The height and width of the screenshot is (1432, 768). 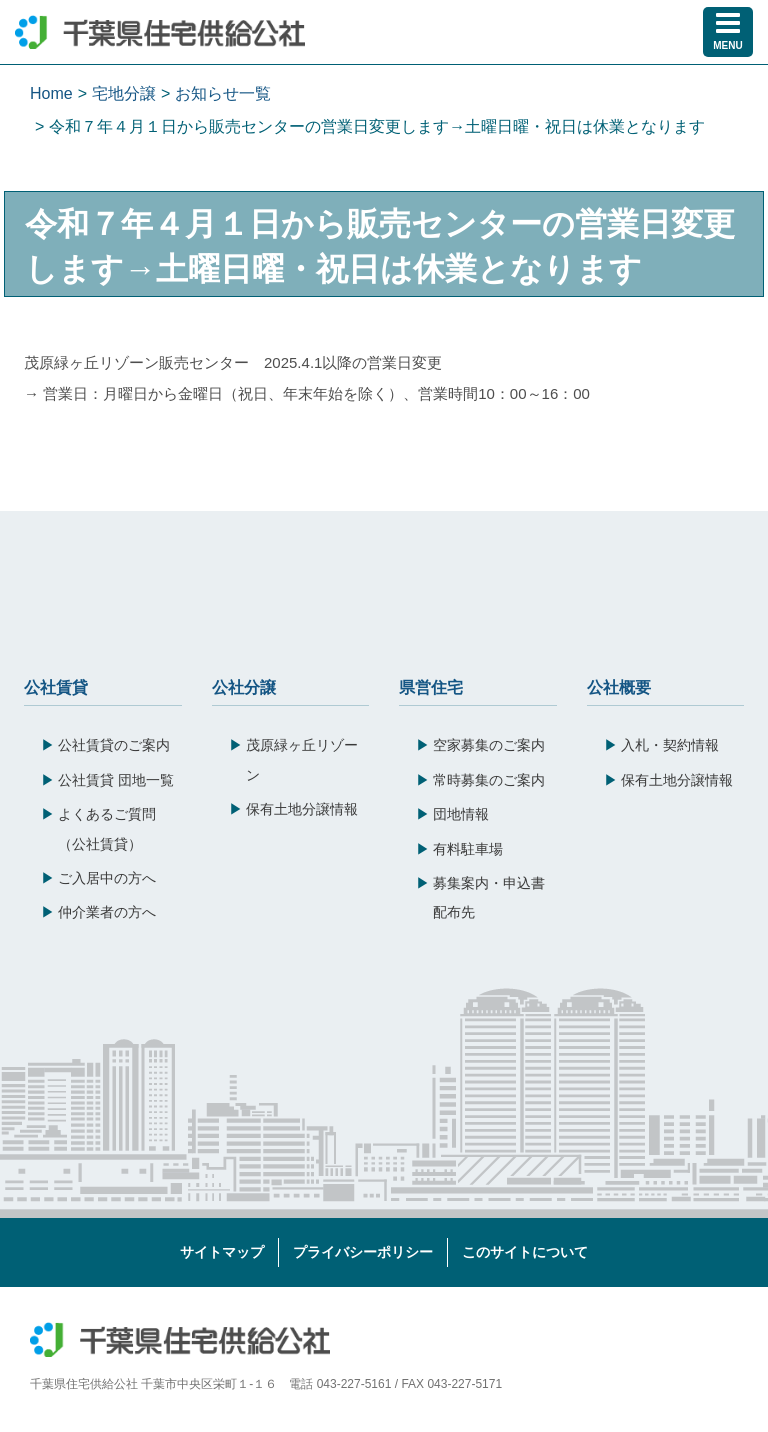 I want to click on 公社分譲, so click(x=244, y=686).